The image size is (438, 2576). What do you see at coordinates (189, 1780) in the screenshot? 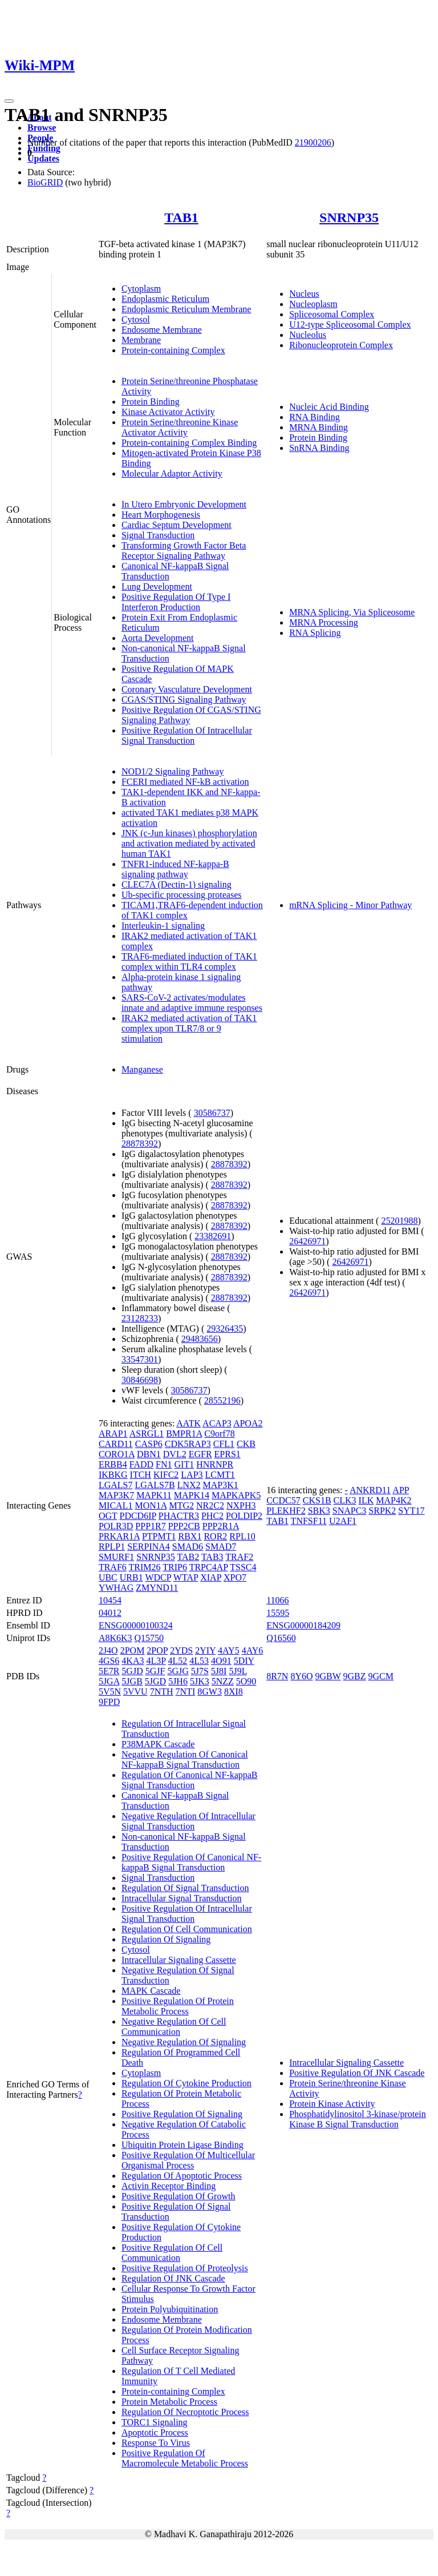
I see `Regulation Of Canonical NF-kappaB Signal Transduction` at bounding box center [189, 1780].